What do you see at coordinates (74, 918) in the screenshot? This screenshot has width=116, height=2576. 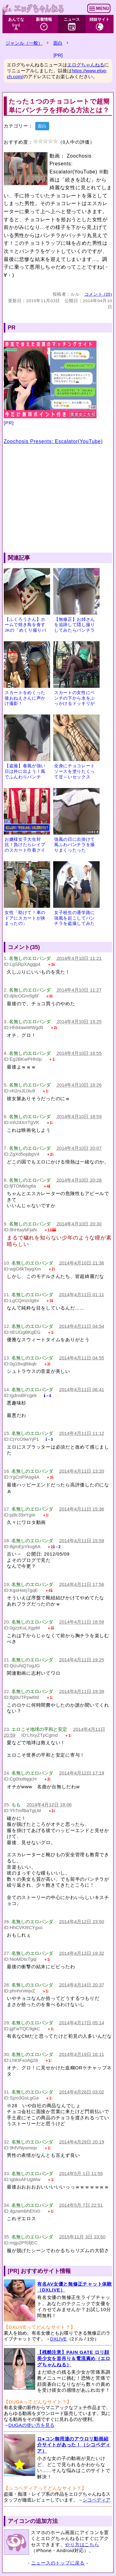 I see `女子校生の通学路に強風を起こしてパンチラを盗撮してみた` at bounding box center [74, 918].